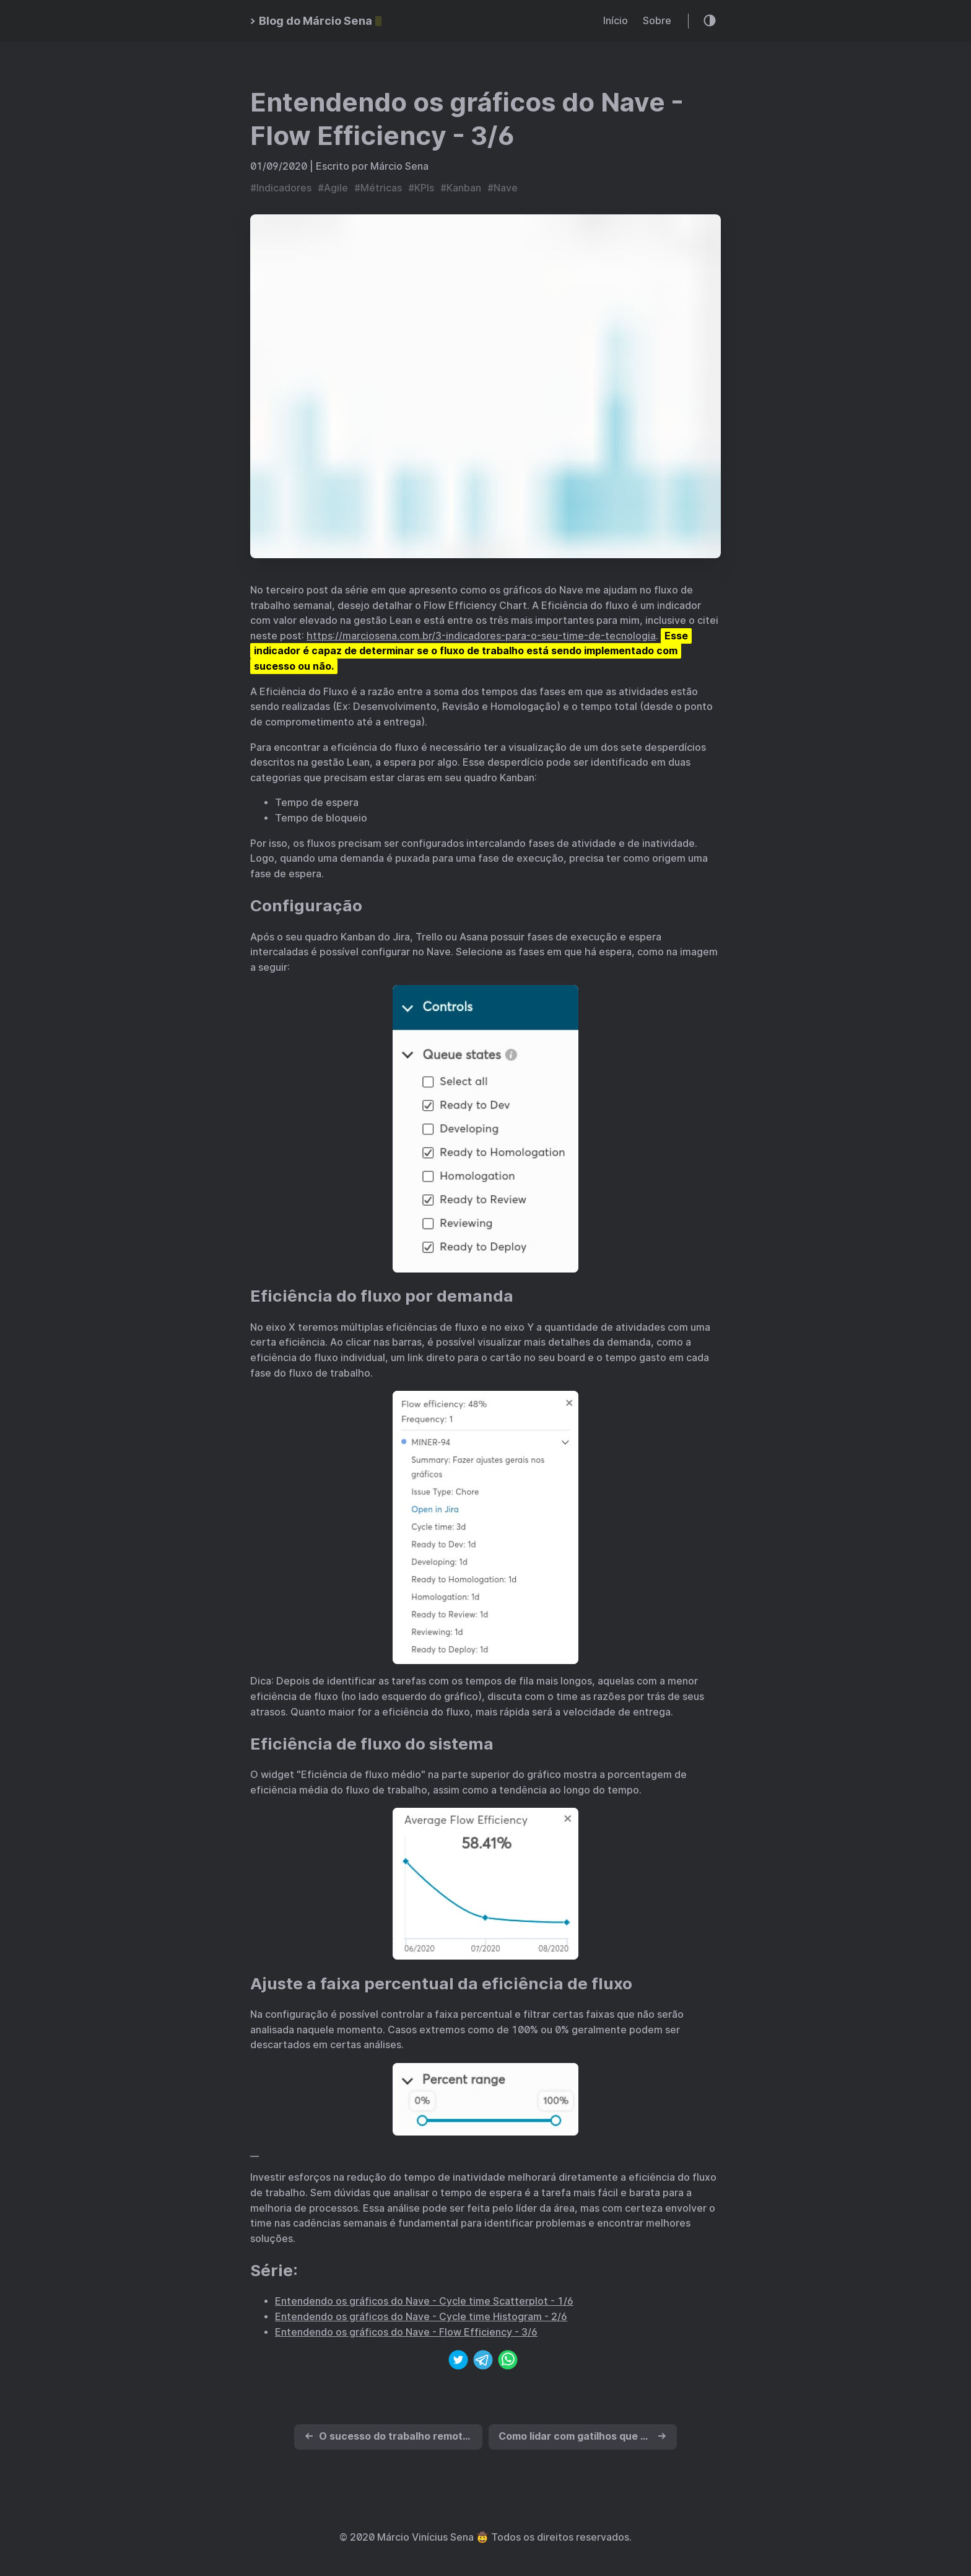 This screenshot has height=2576, width=971. I want to click on https://marciosena.com.br/3-indicadores-para-o-seu-time-de-tecnologia, so click(481, 636).